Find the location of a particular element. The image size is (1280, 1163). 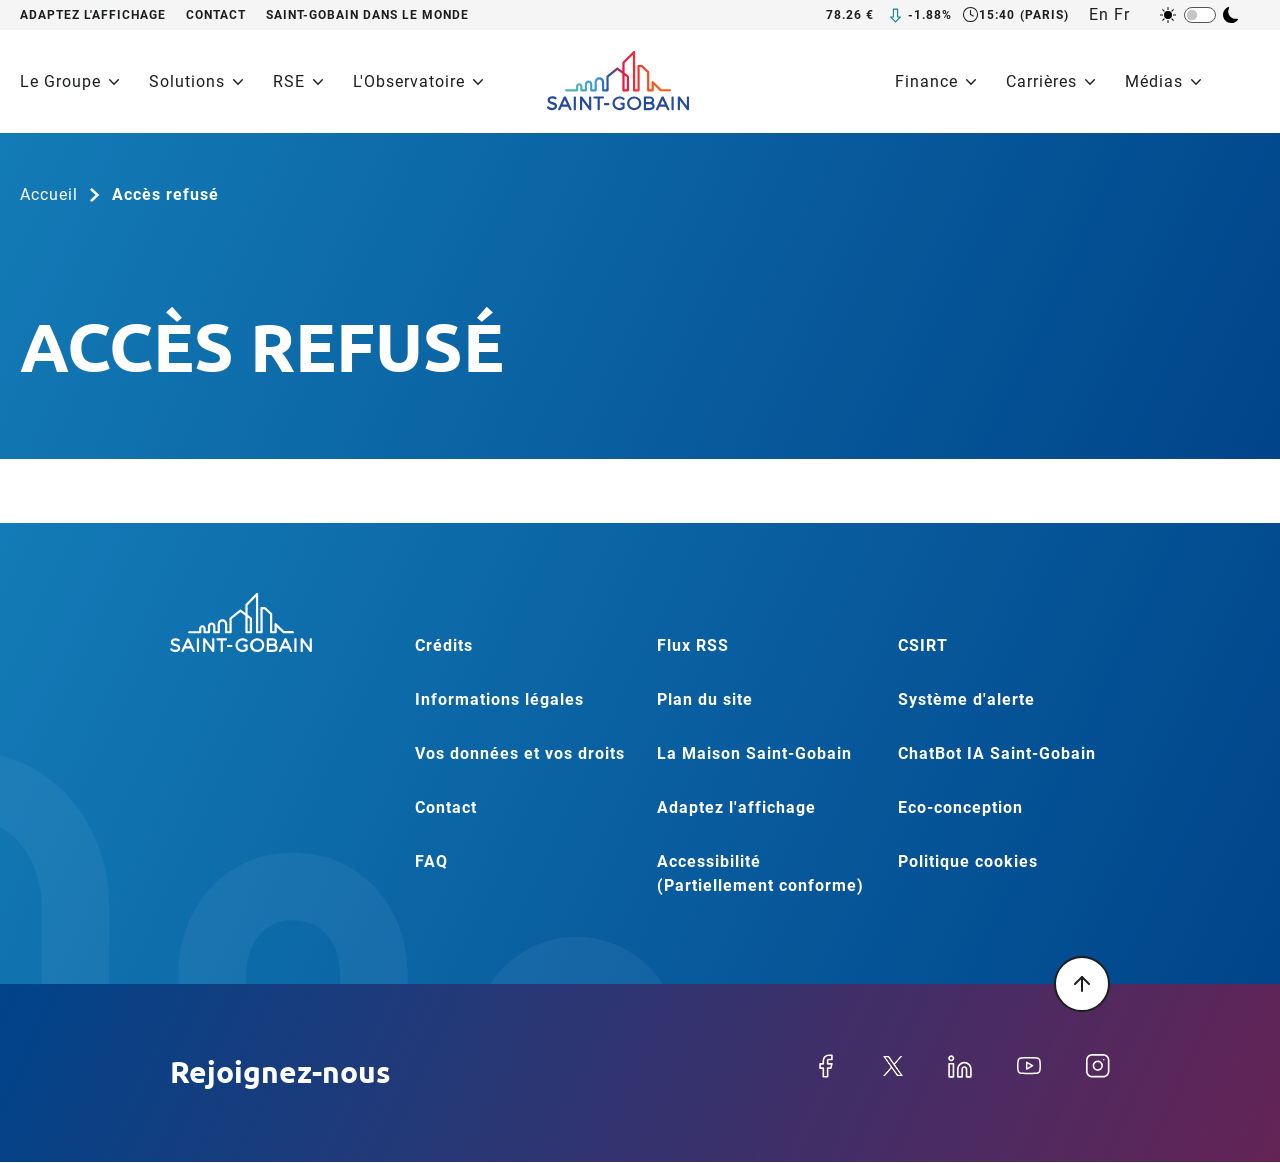

[English] is located at coordinates (1101, 15).